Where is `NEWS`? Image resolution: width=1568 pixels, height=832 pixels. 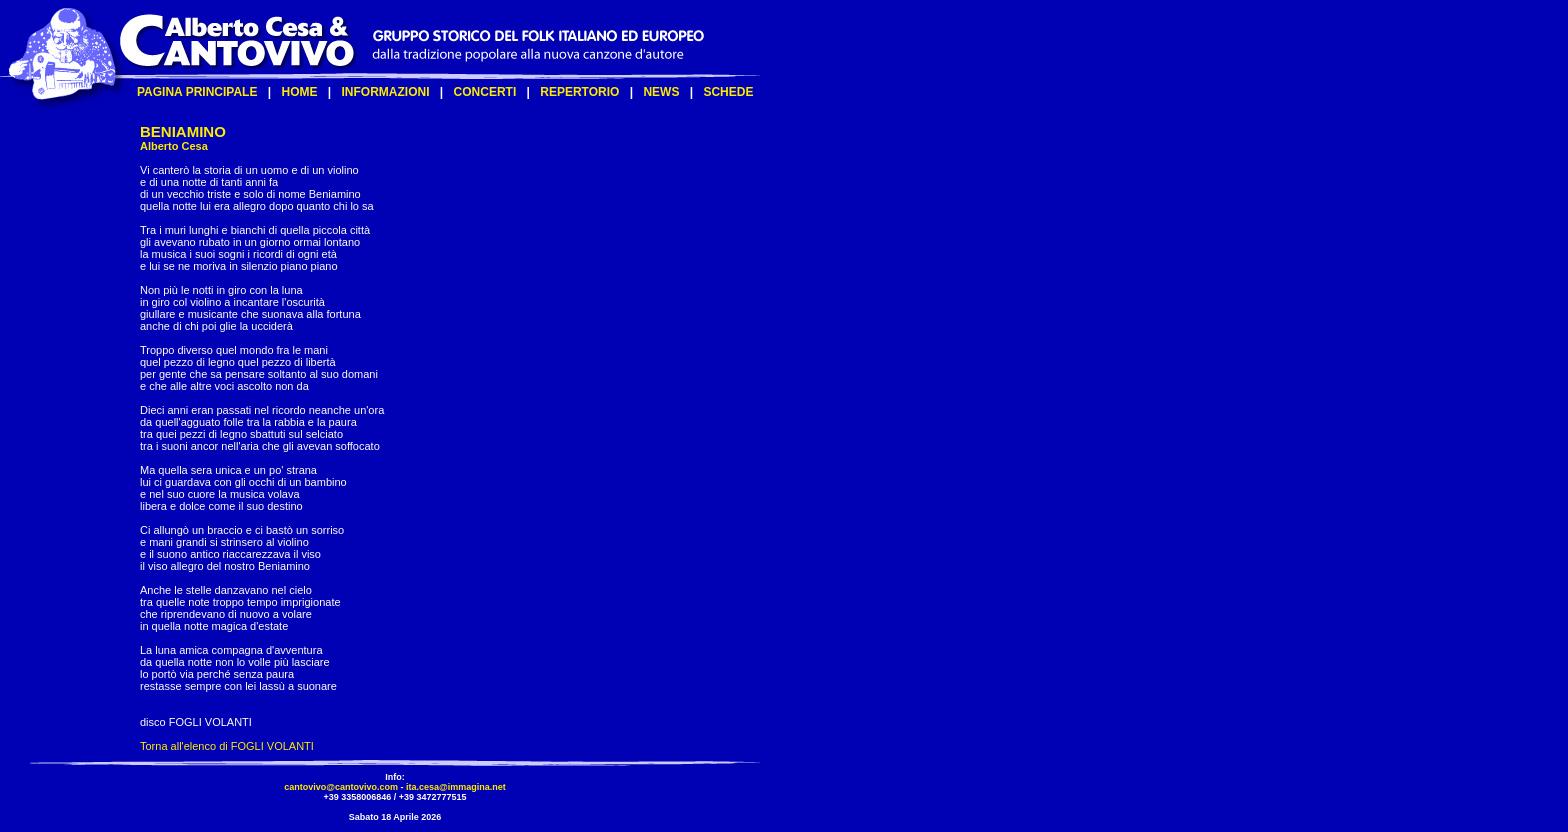
NEWS is located at coordinates (661, 92).